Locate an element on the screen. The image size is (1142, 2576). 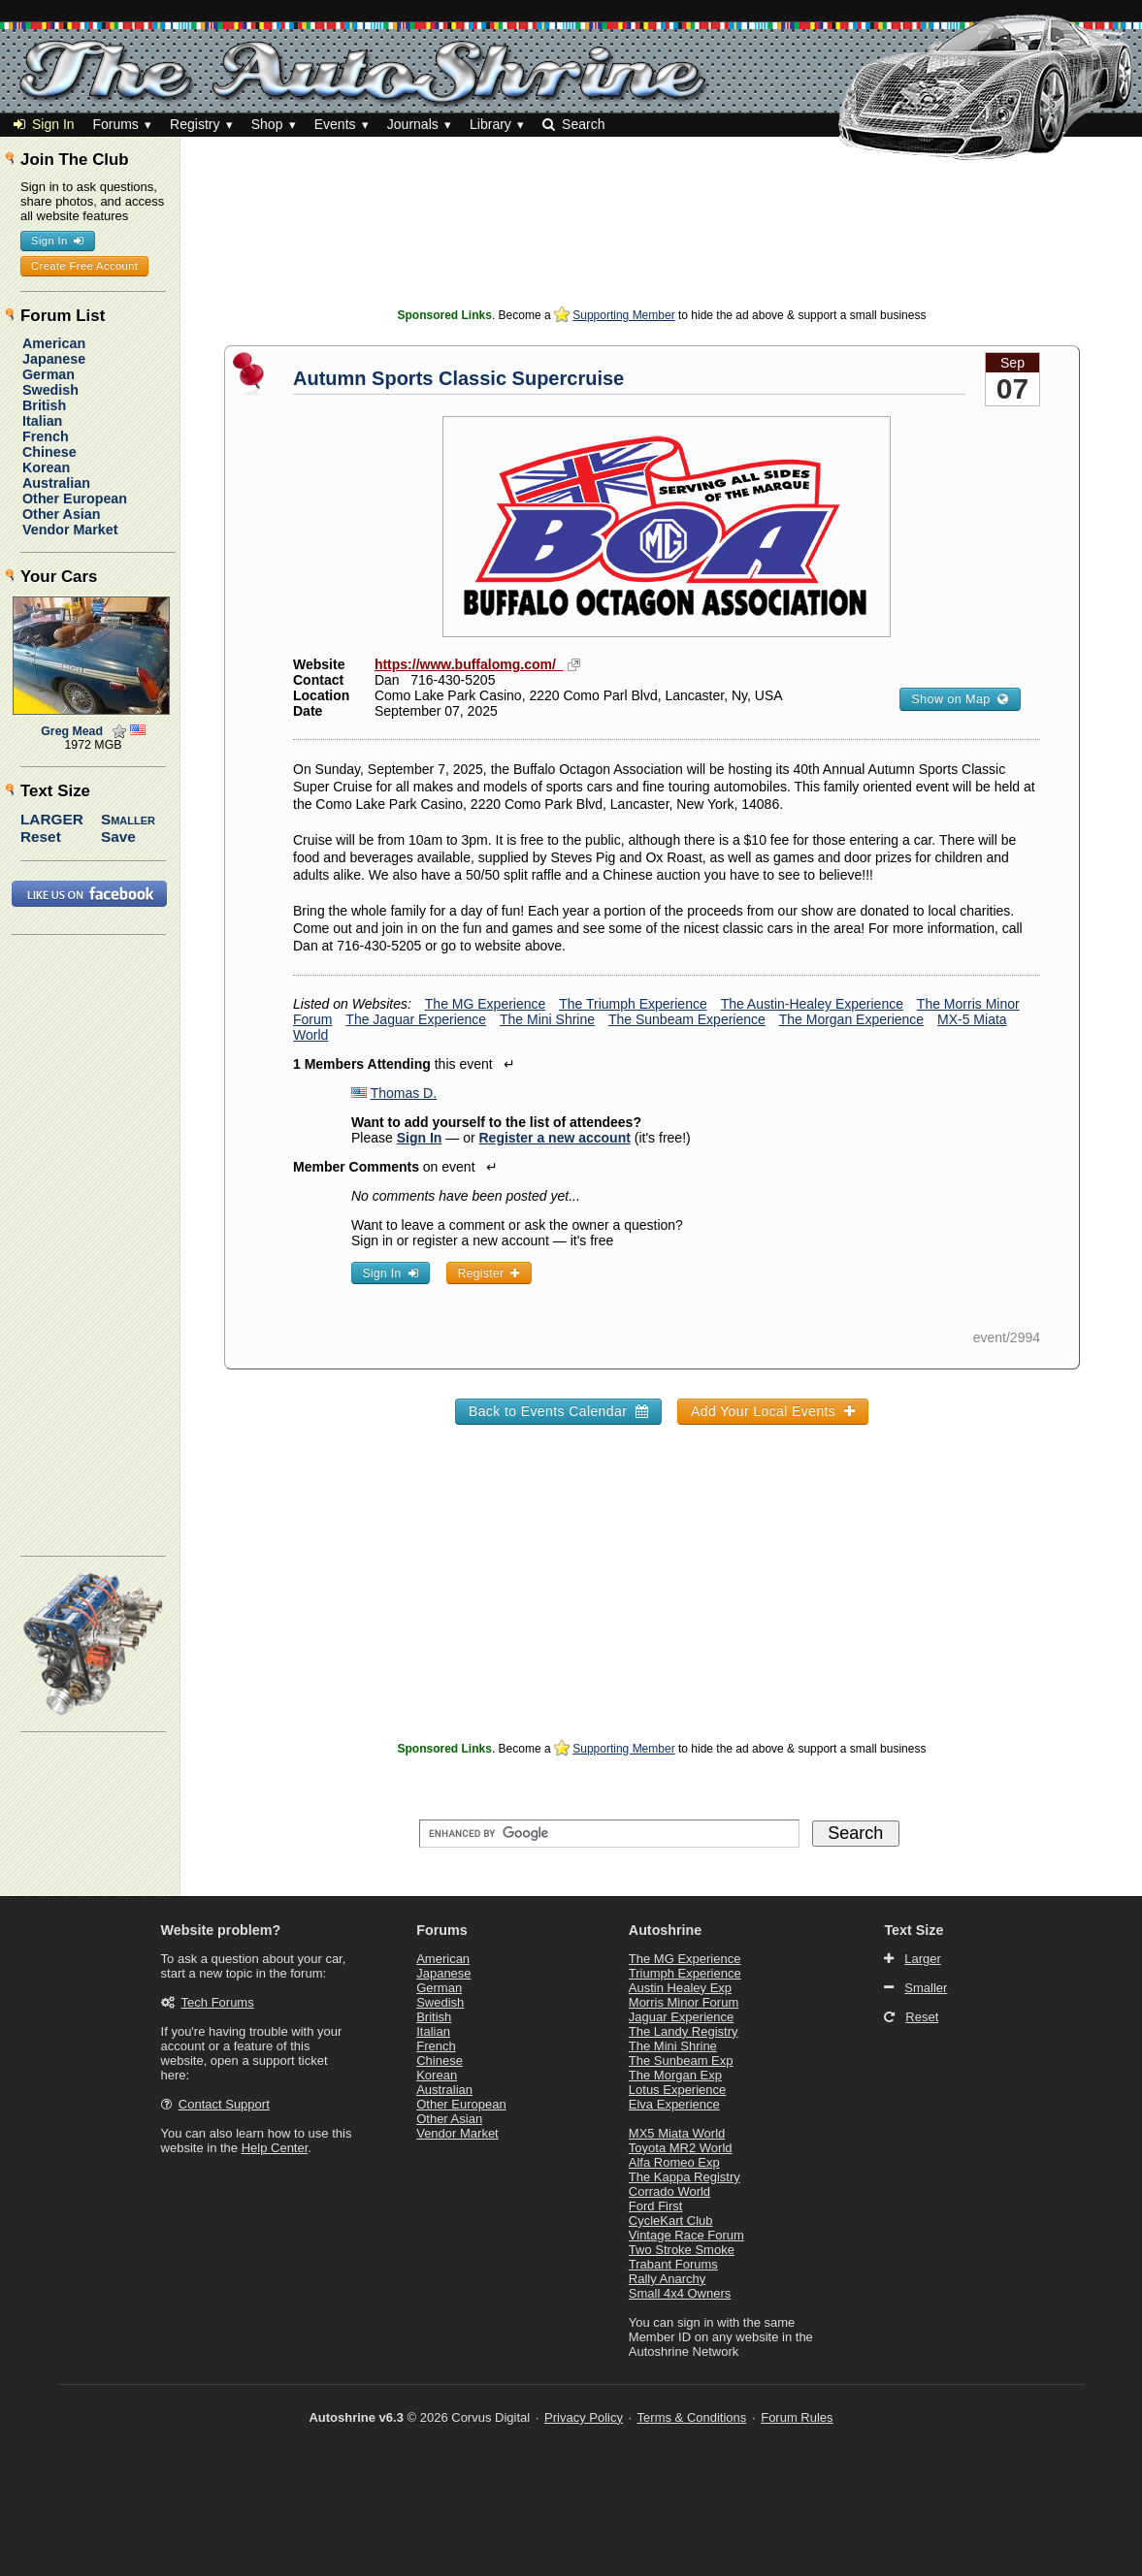
The Jaguar Experience is located at coordinates (415, 1019).